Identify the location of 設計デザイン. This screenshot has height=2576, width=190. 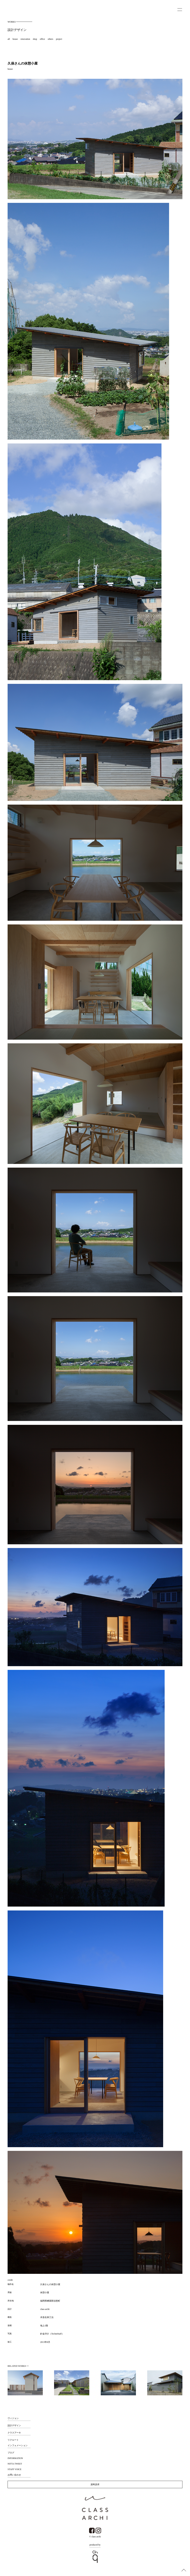
(14, 2425).